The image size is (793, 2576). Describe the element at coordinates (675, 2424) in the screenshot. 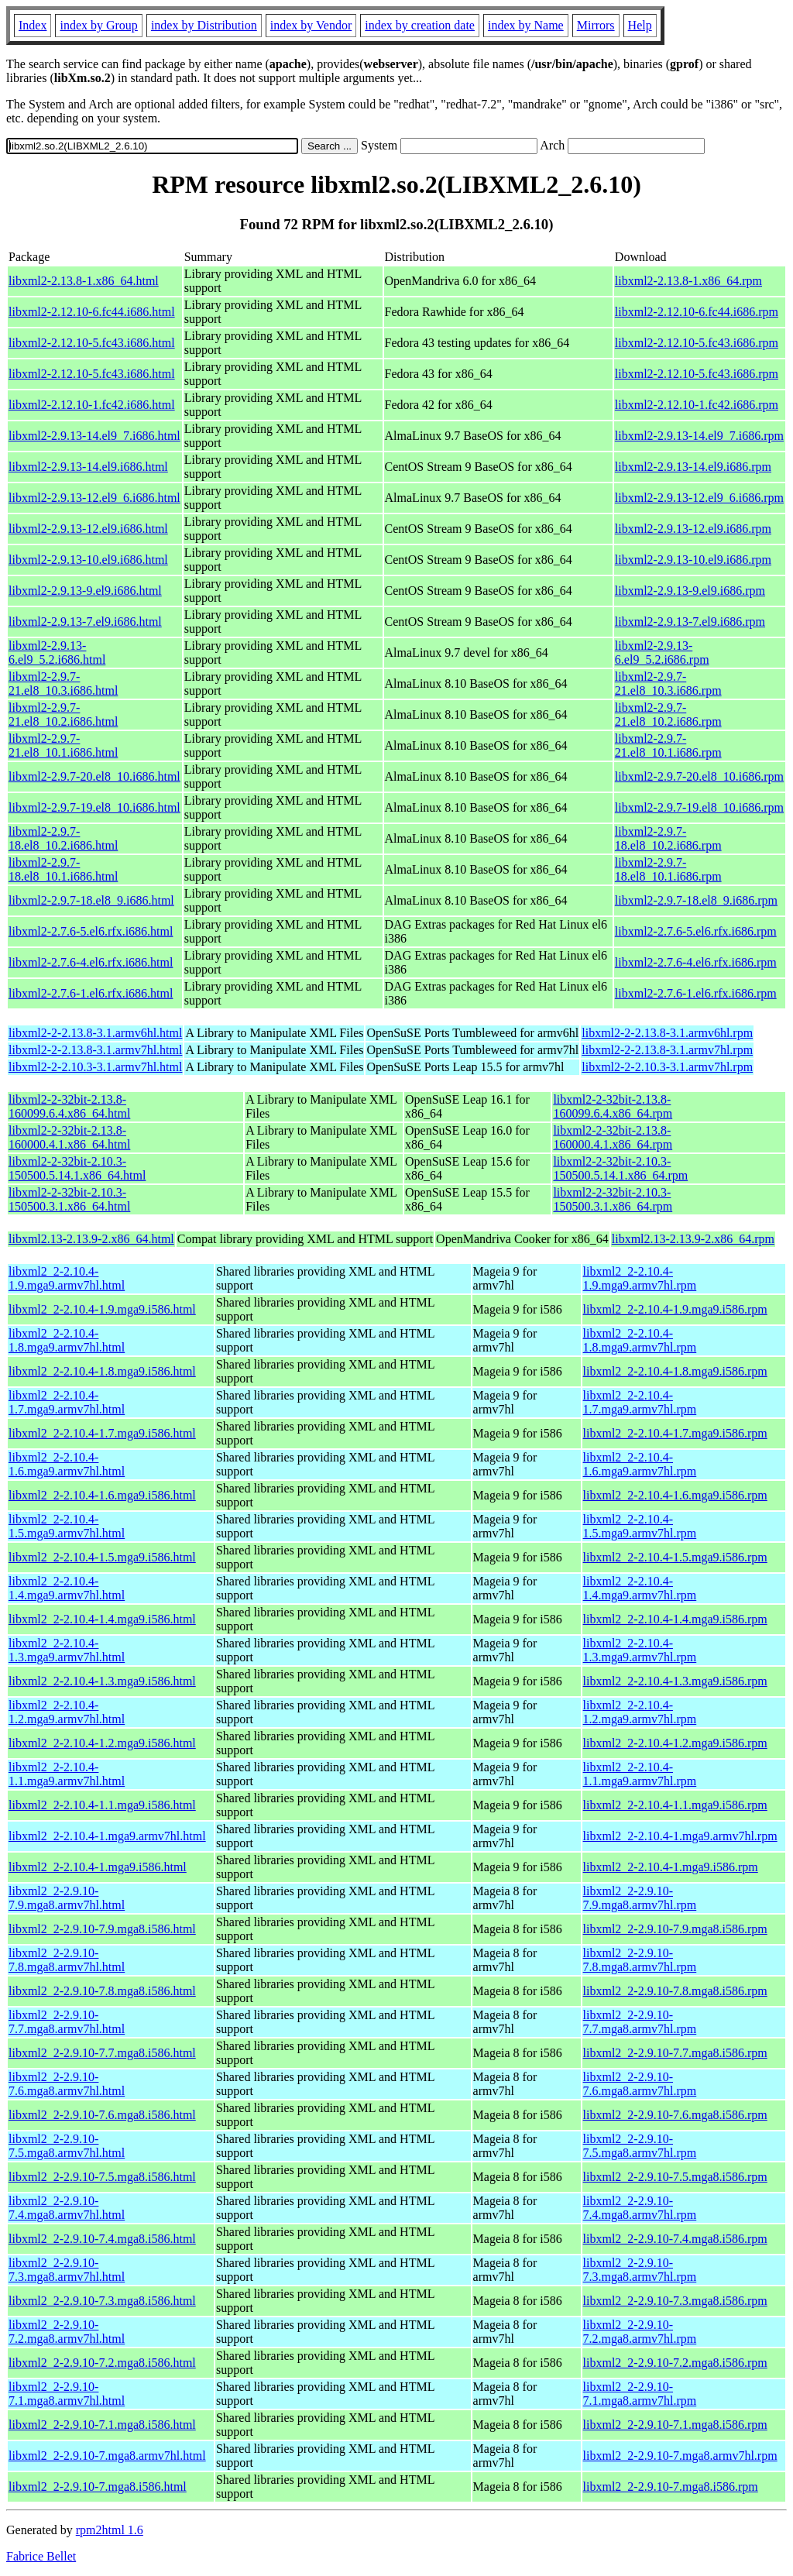

I see `libxml2_2-2.9.10-7.1.mga8.i586.rpm` at that location.